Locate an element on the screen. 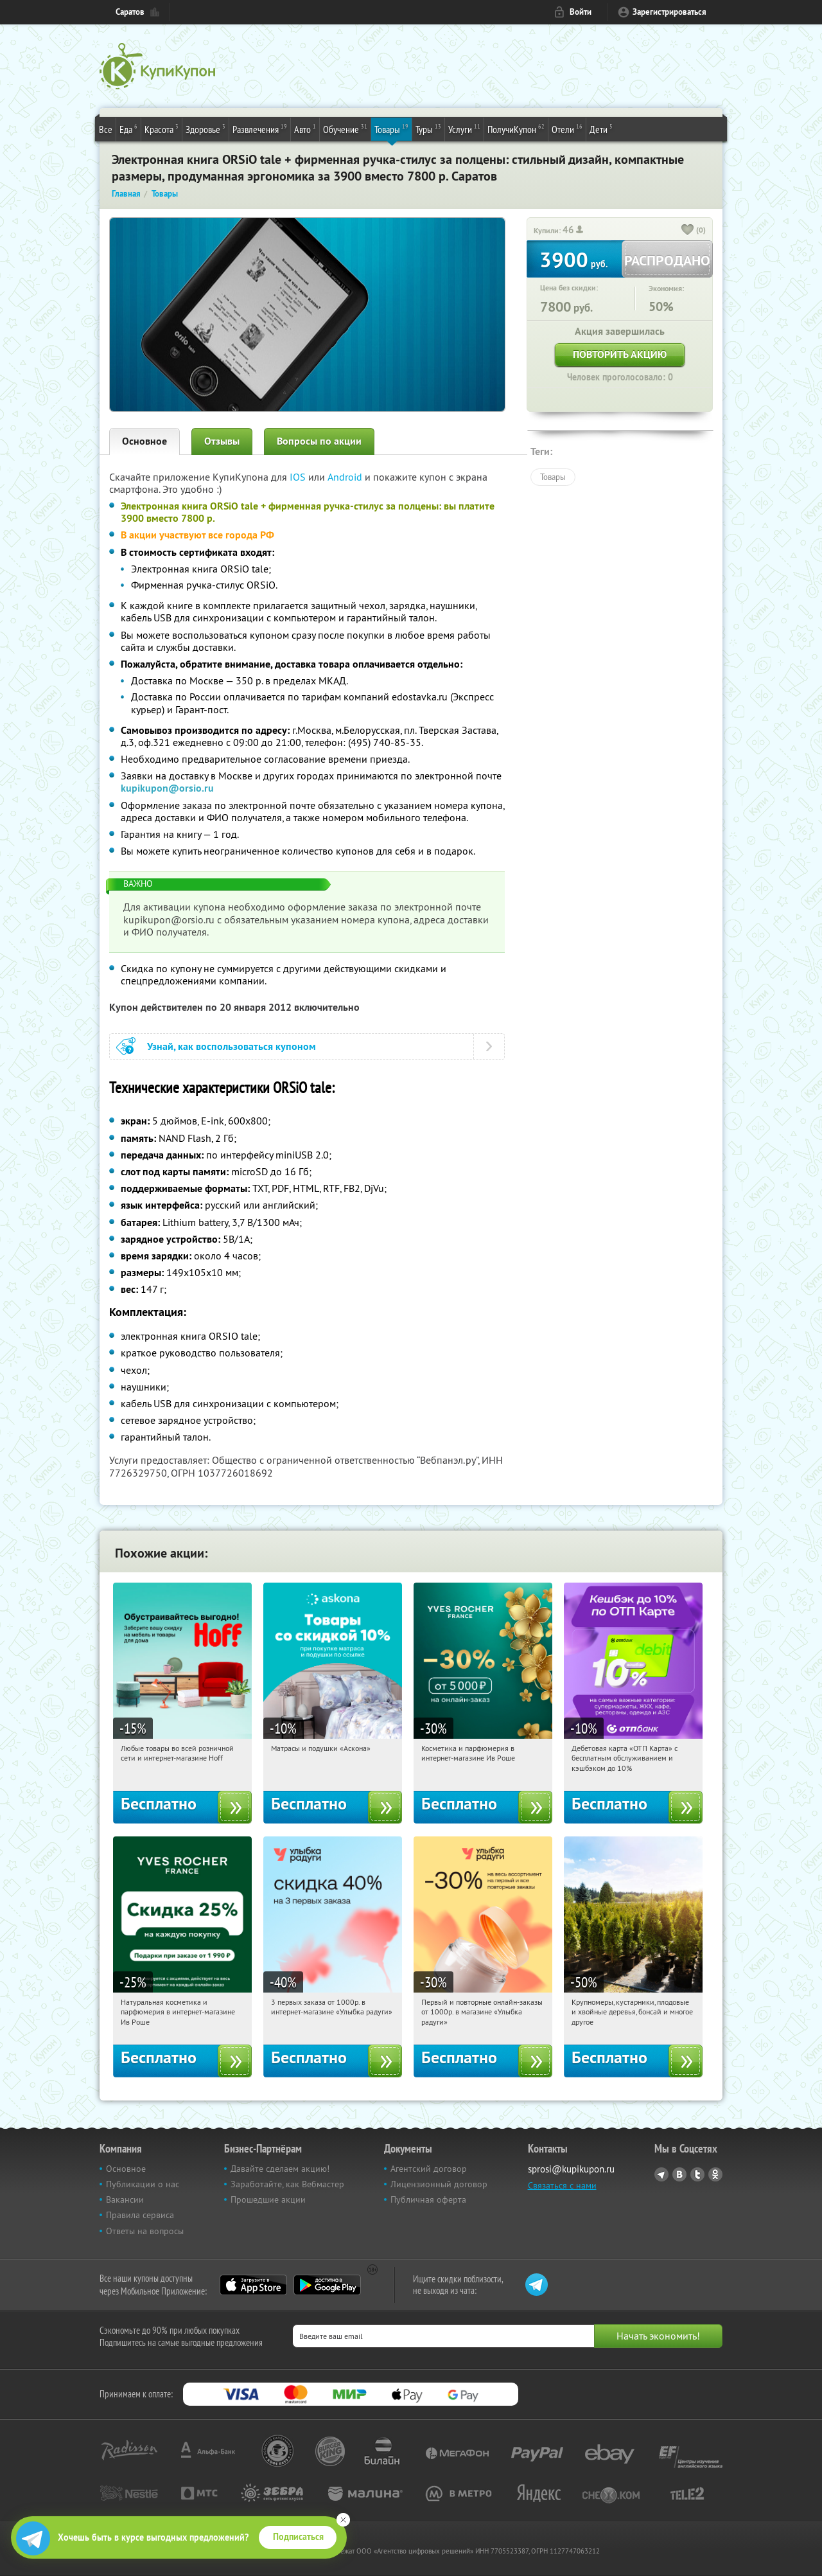 The width and height of the screenshot is (822, 2576). Все is located at coordinates (105, 129).